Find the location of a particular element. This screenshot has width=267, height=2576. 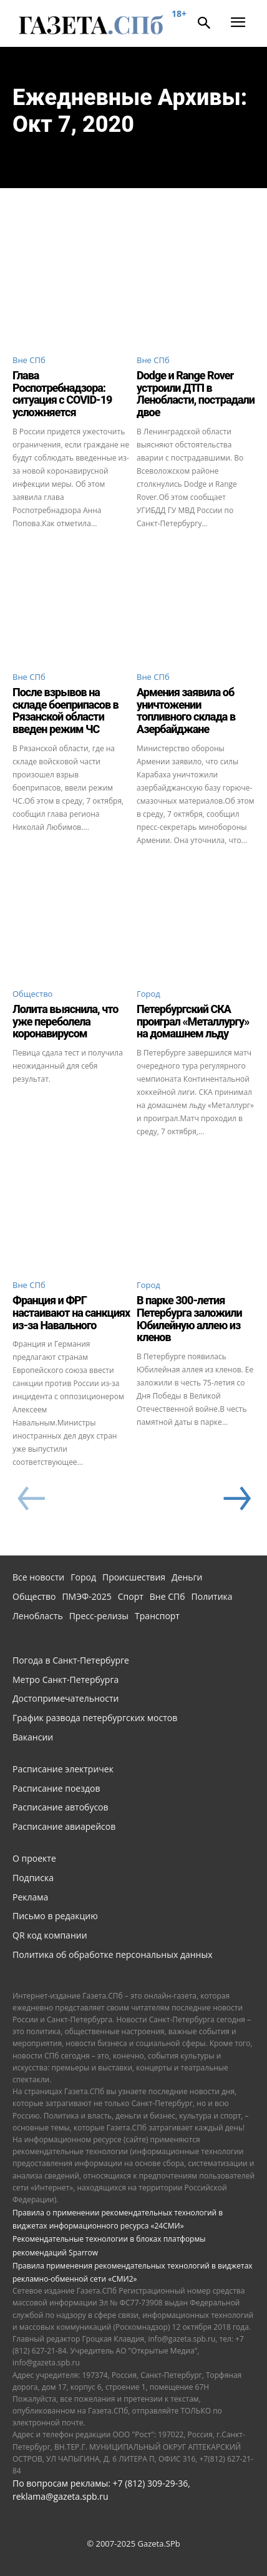

Dodge и Range Rover устроили ДТП в Ленобласти, пострадали двое is located at coordinates (196, 394).